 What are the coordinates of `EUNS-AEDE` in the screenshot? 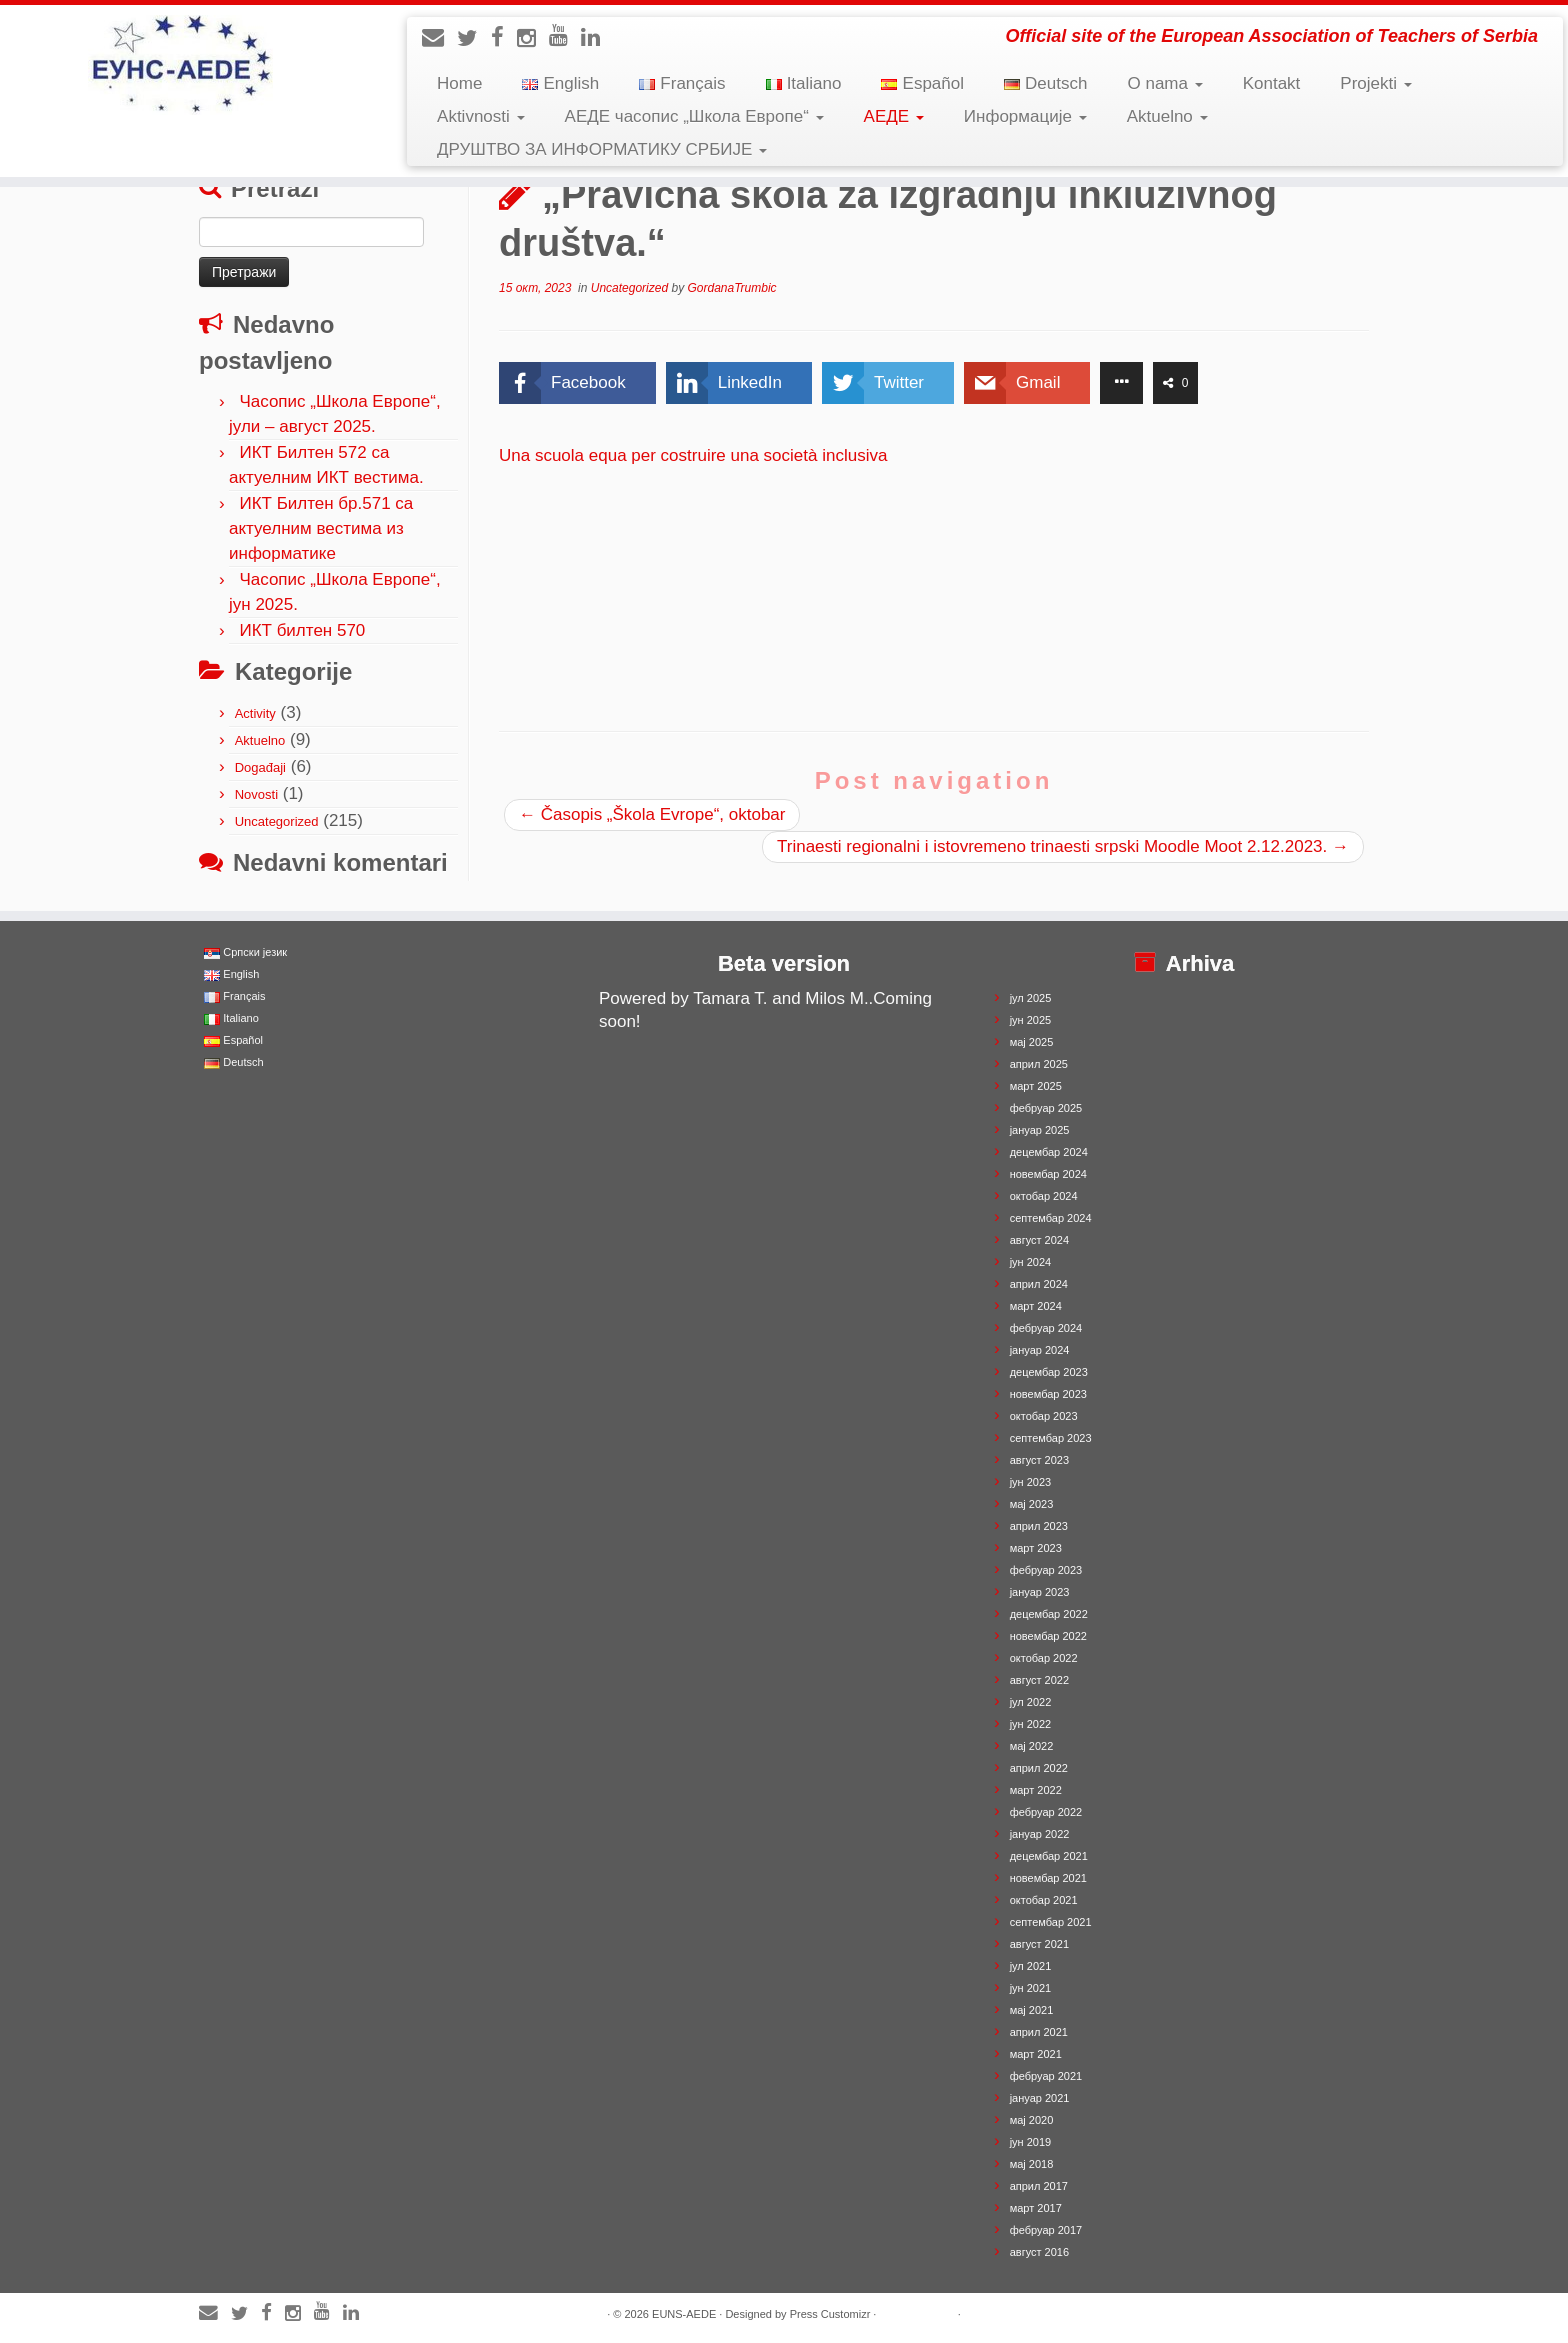 It's located at (684, 2314).